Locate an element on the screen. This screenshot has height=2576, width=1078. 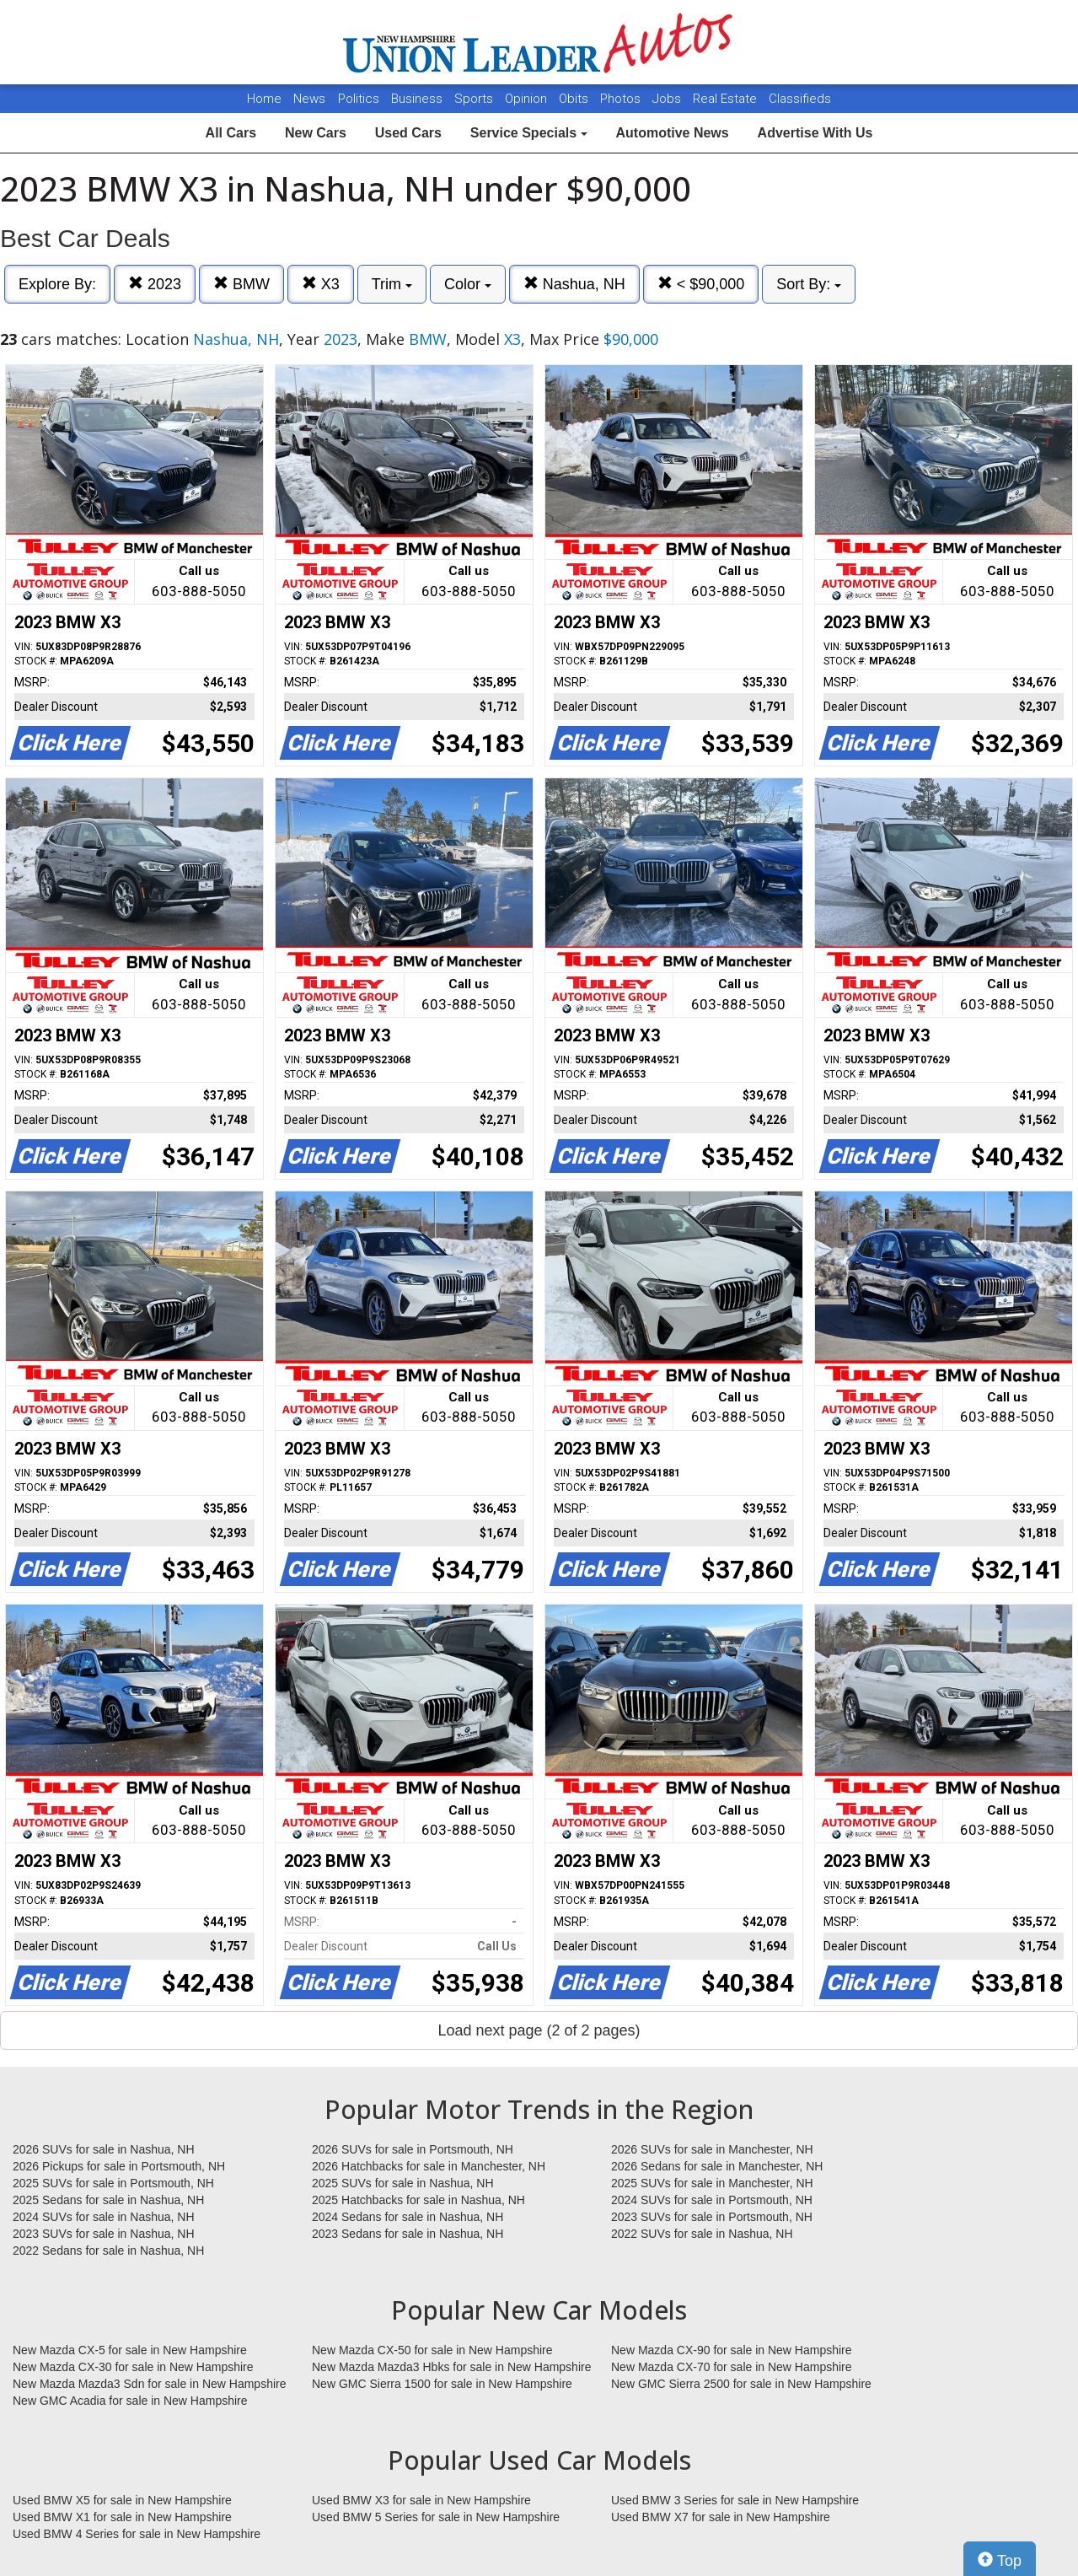
Business is located at coordinates (418, 98).